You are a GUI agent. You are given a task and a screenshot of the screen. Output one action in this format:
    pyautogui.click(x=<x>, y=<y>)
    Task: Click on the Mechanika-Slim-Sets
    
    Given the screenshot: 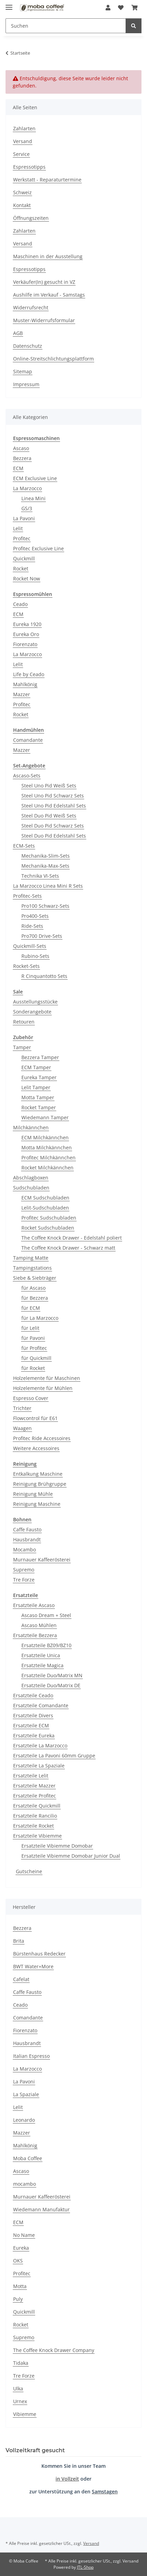 What is the action you would take?
    pyautogui.click(x=45, y=855)
    